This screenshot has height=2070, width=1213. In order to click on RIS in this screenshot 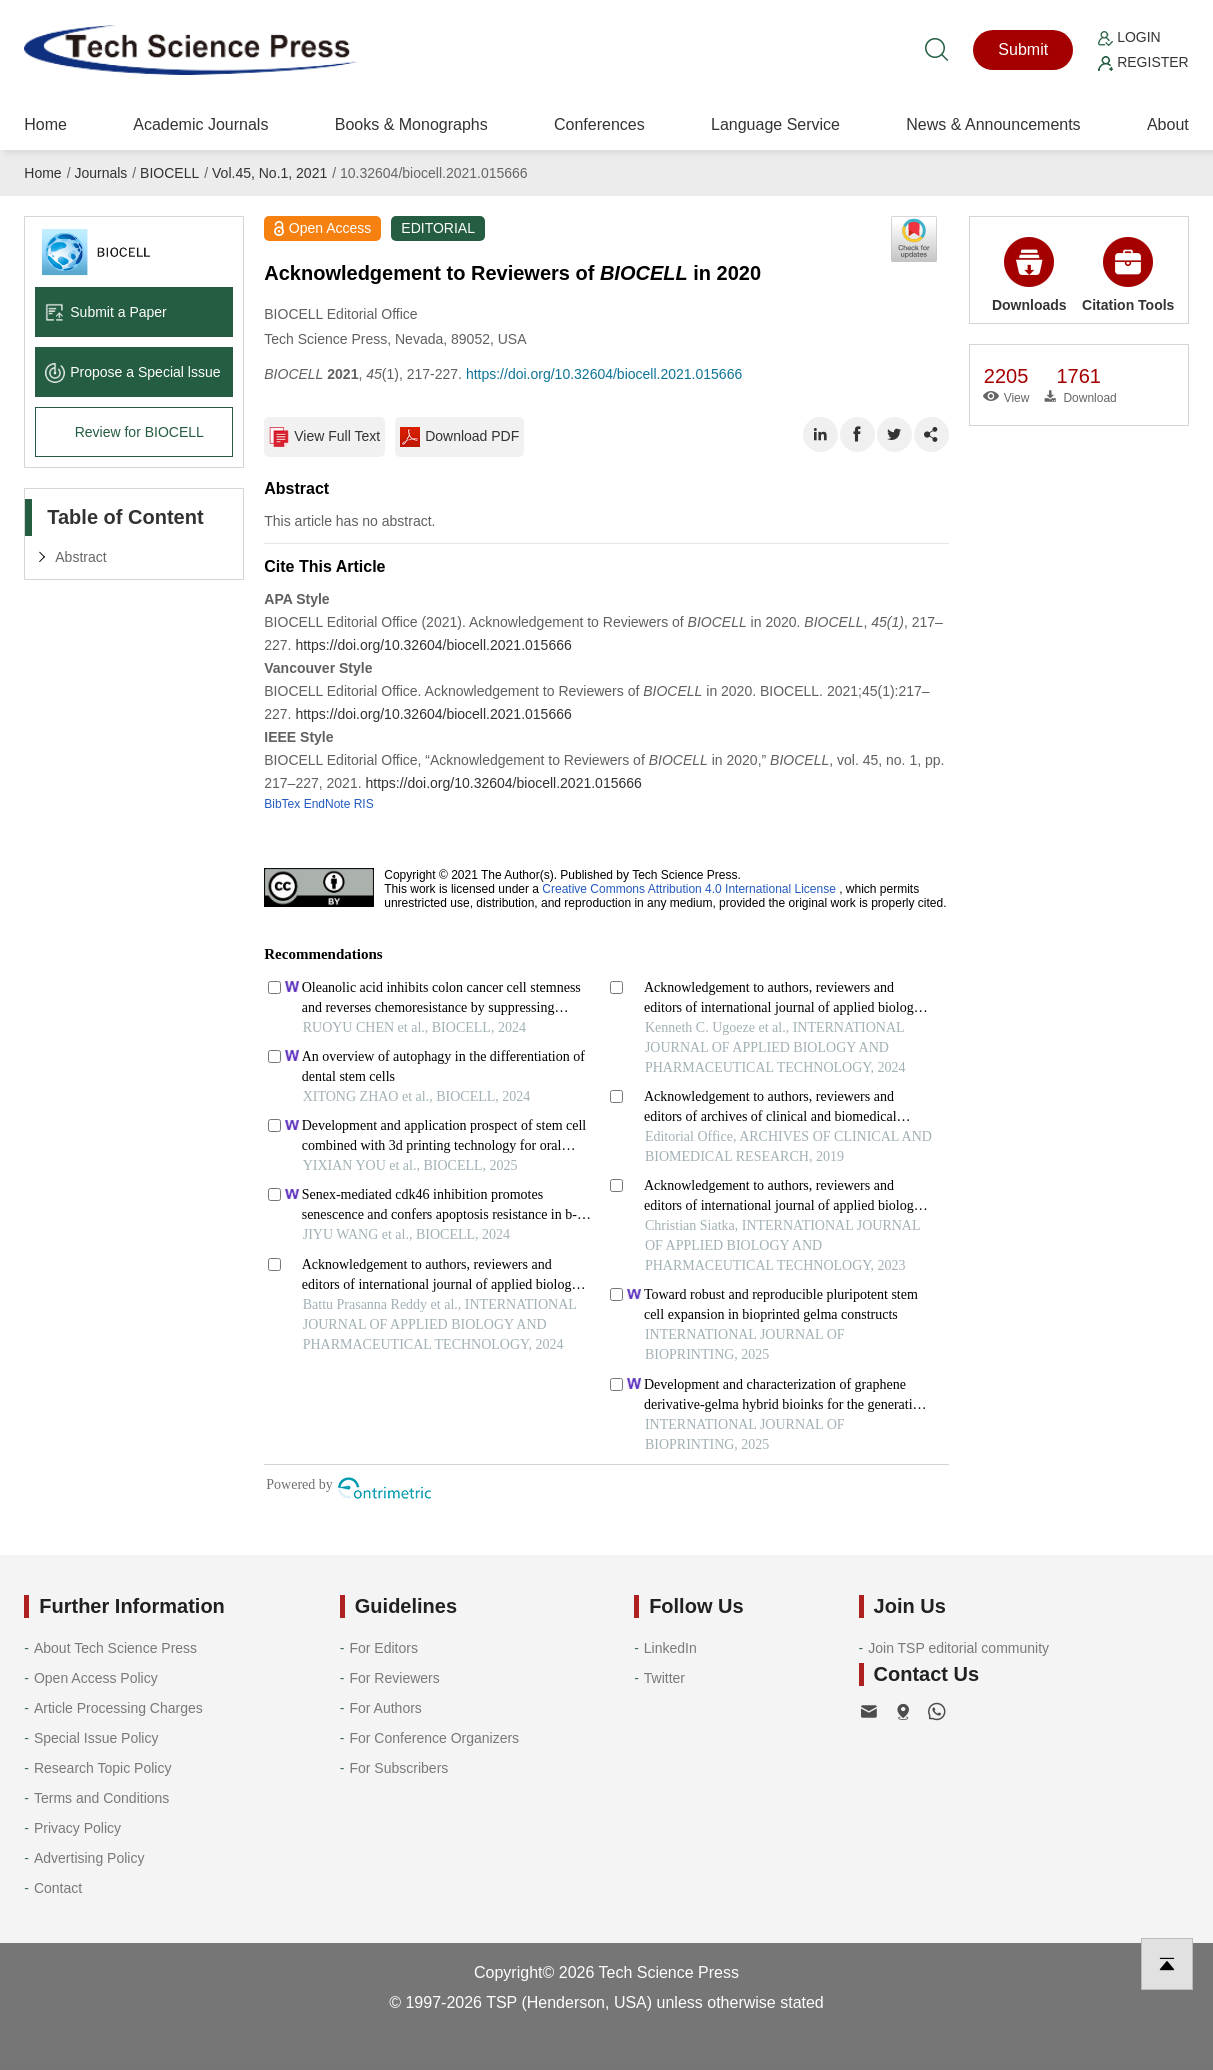, I will do `click(364, 804)`.